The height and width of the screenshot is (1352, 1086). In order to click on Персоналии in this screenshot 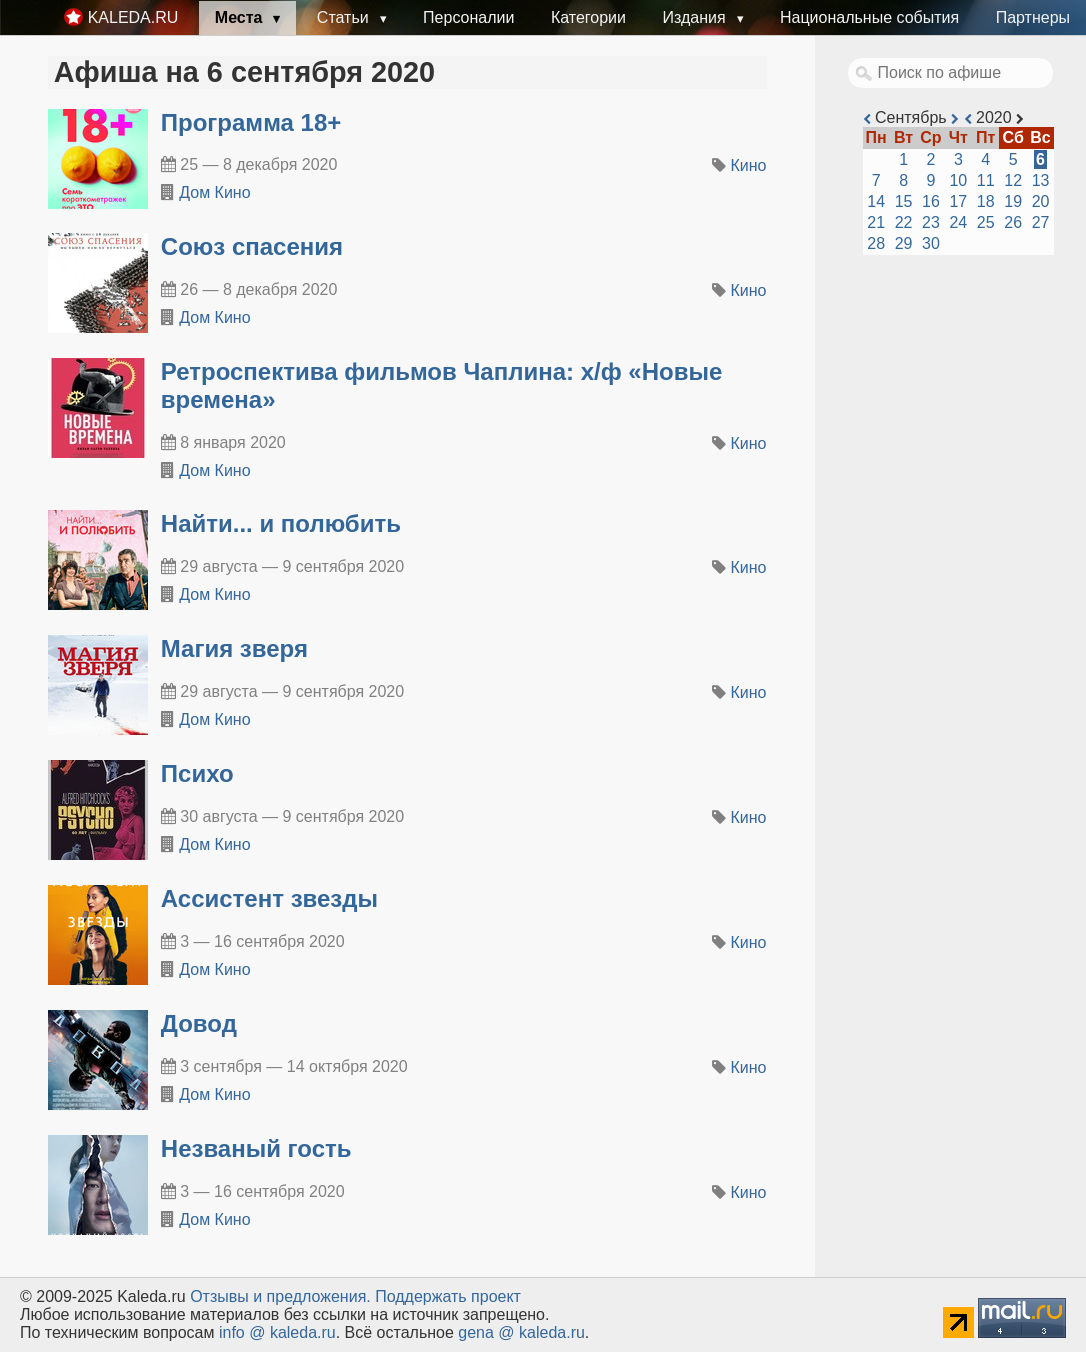, I will do `click(468, 17)`.